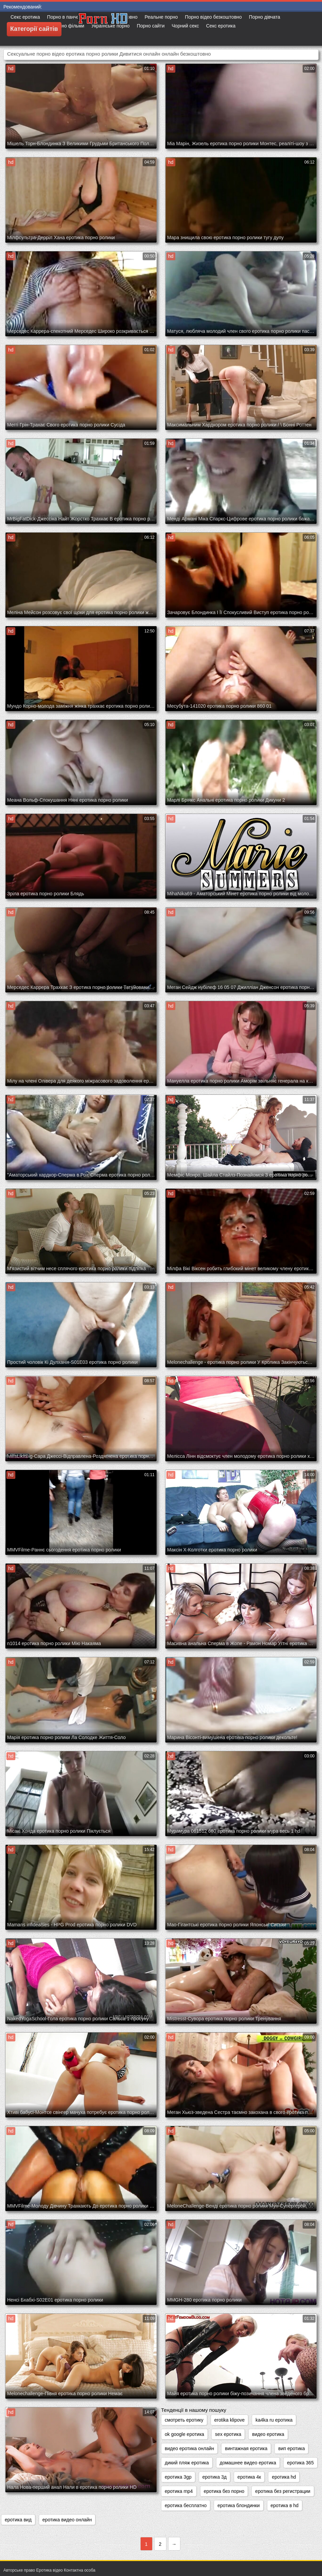  What do you see at coordinates (67, 2519) in the screenshot?
I see `еротика видео онлайн` at bounding box center [67, 2519].